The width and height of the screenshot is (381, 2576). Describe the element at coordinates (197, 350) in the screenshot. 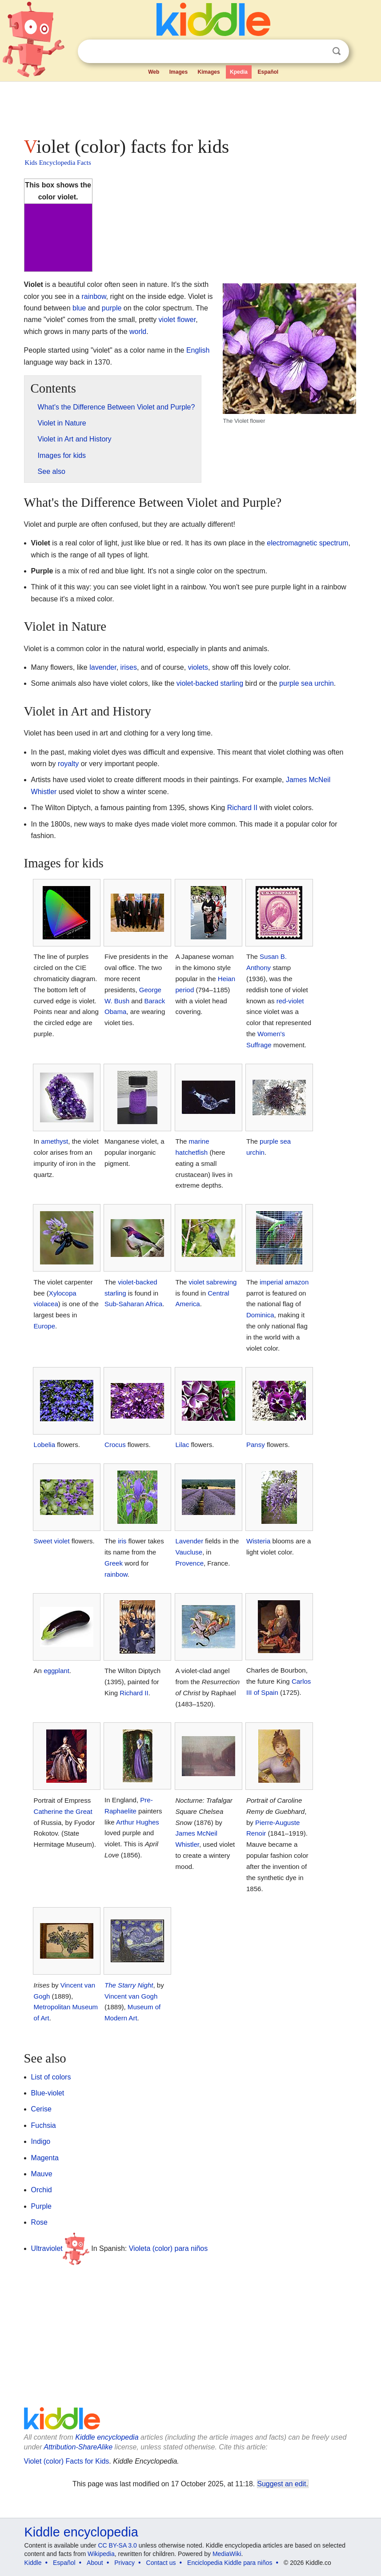

I see `English` at that location.